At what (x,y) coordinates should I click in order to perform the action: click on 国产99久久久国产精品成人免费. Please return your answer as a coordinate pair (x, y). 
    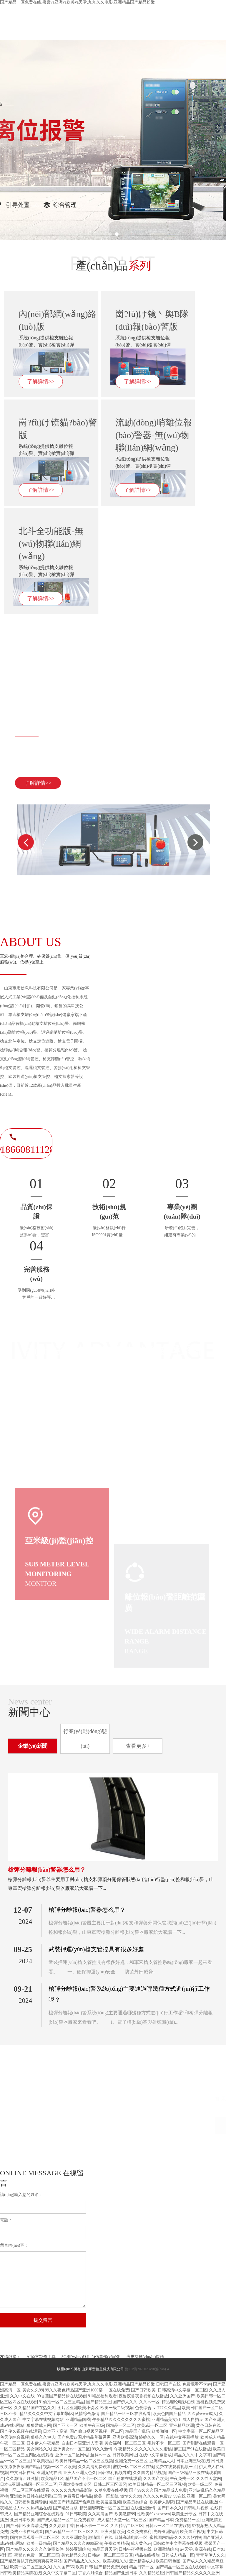
    Looking at the image, I should click on (158, 2490).